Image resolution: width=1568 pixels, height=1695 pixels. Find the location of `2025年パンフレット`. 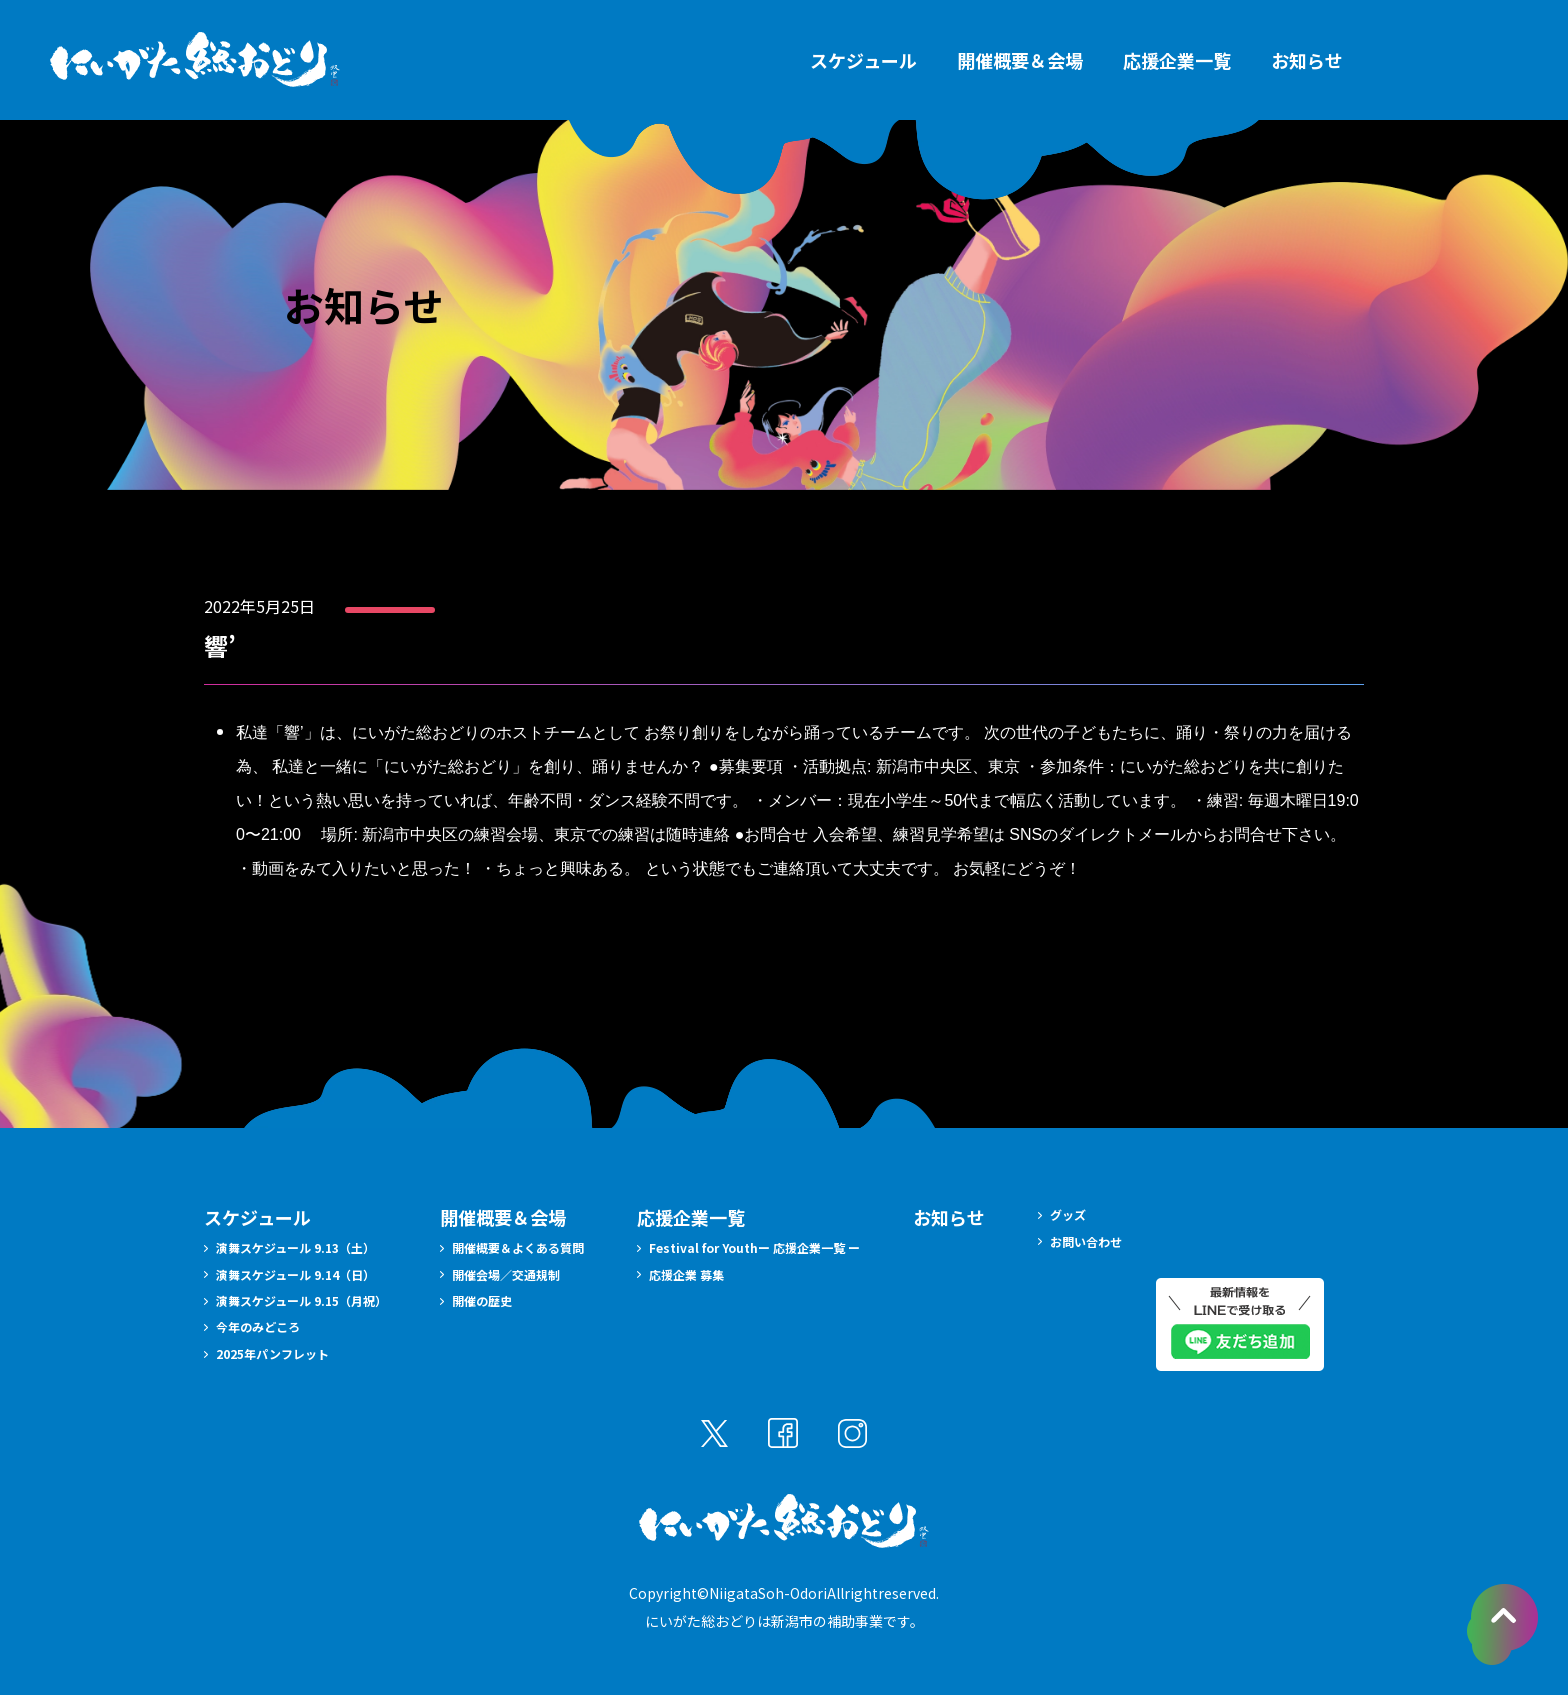

2025年パンフレット is located at coordinates (272, 1353).